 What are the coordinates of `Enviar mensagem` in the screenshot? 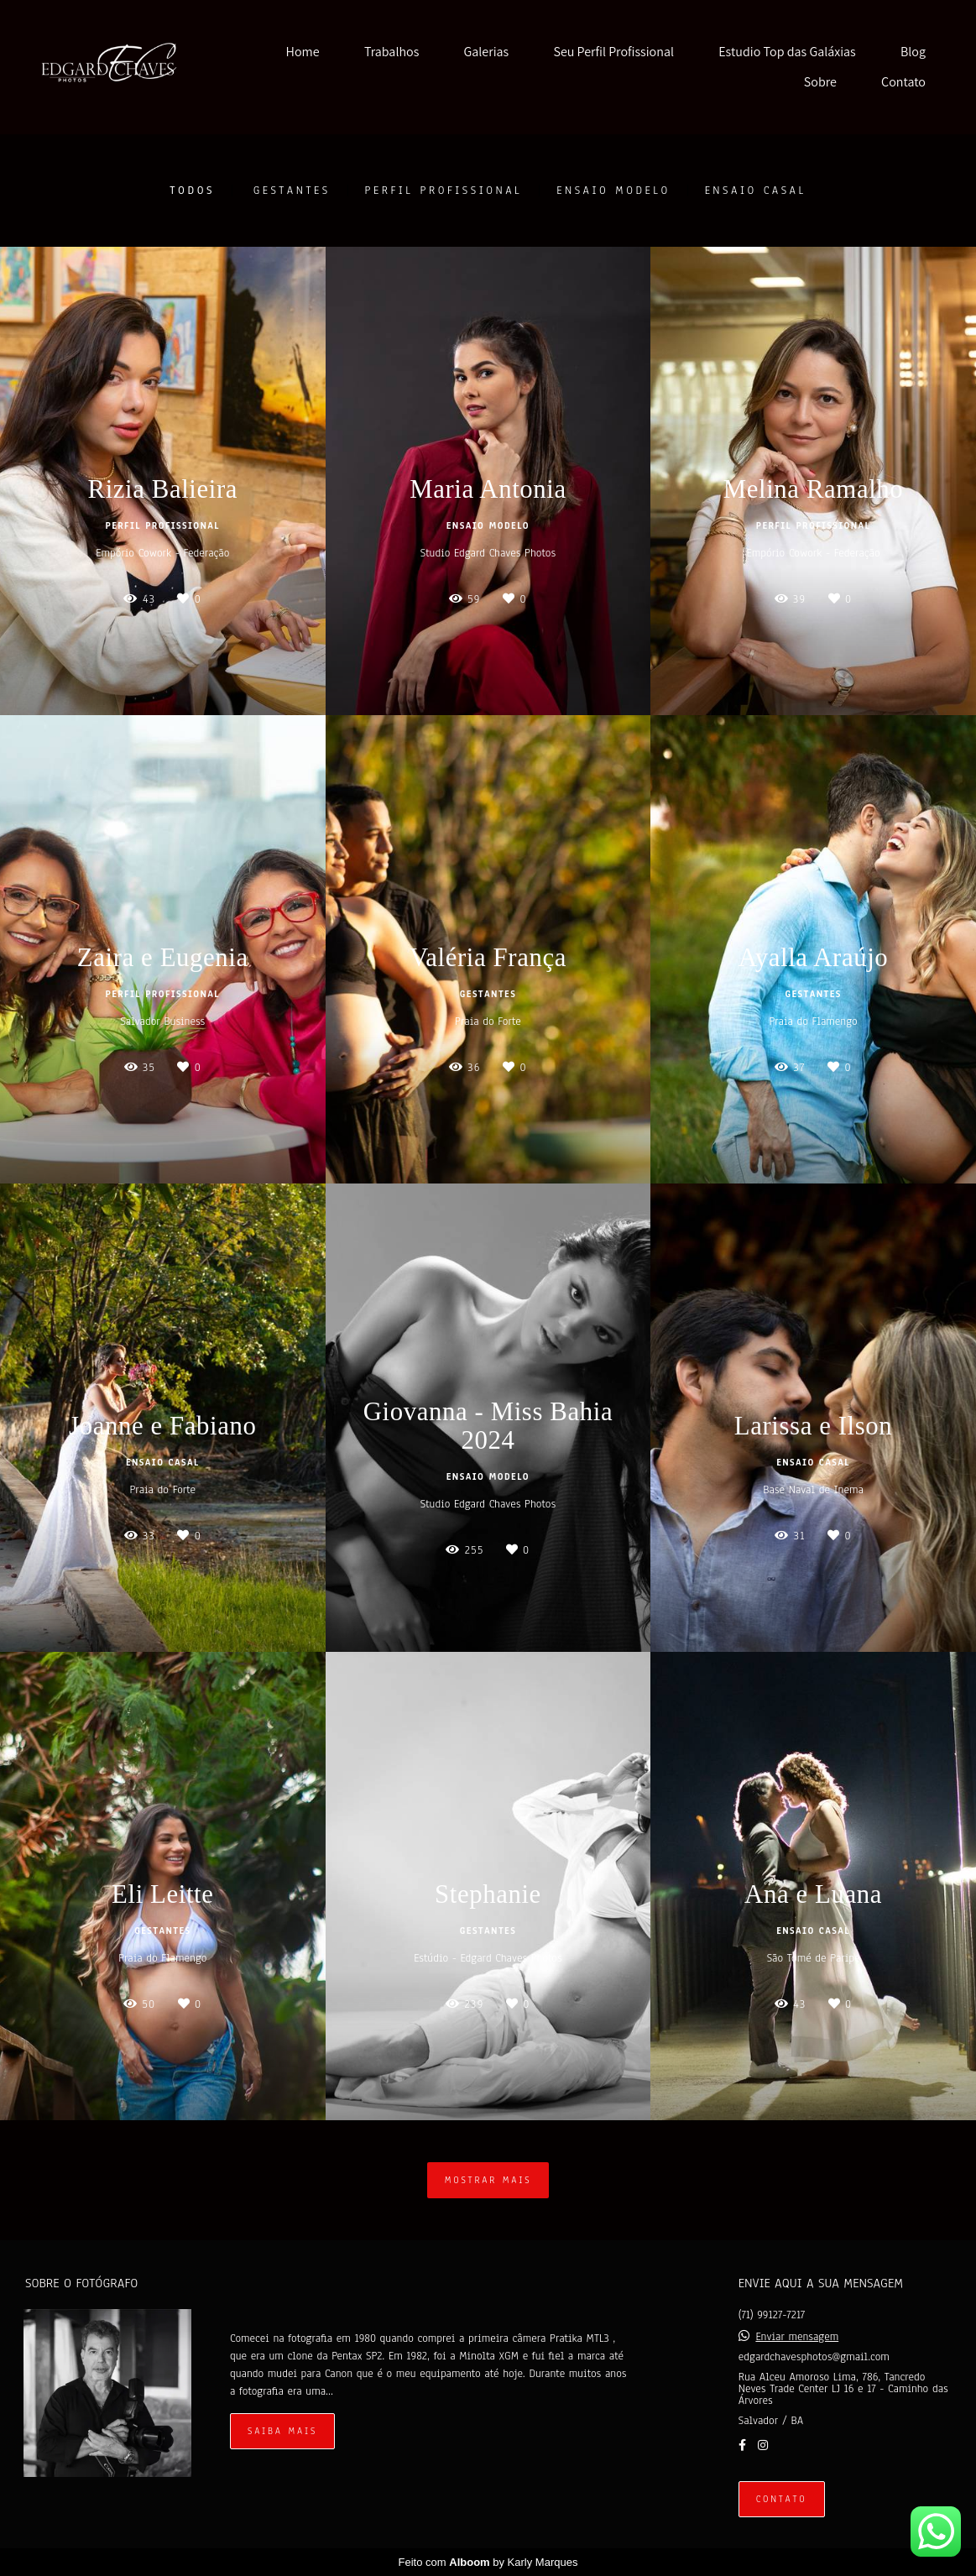 It's located at (796, 2337).